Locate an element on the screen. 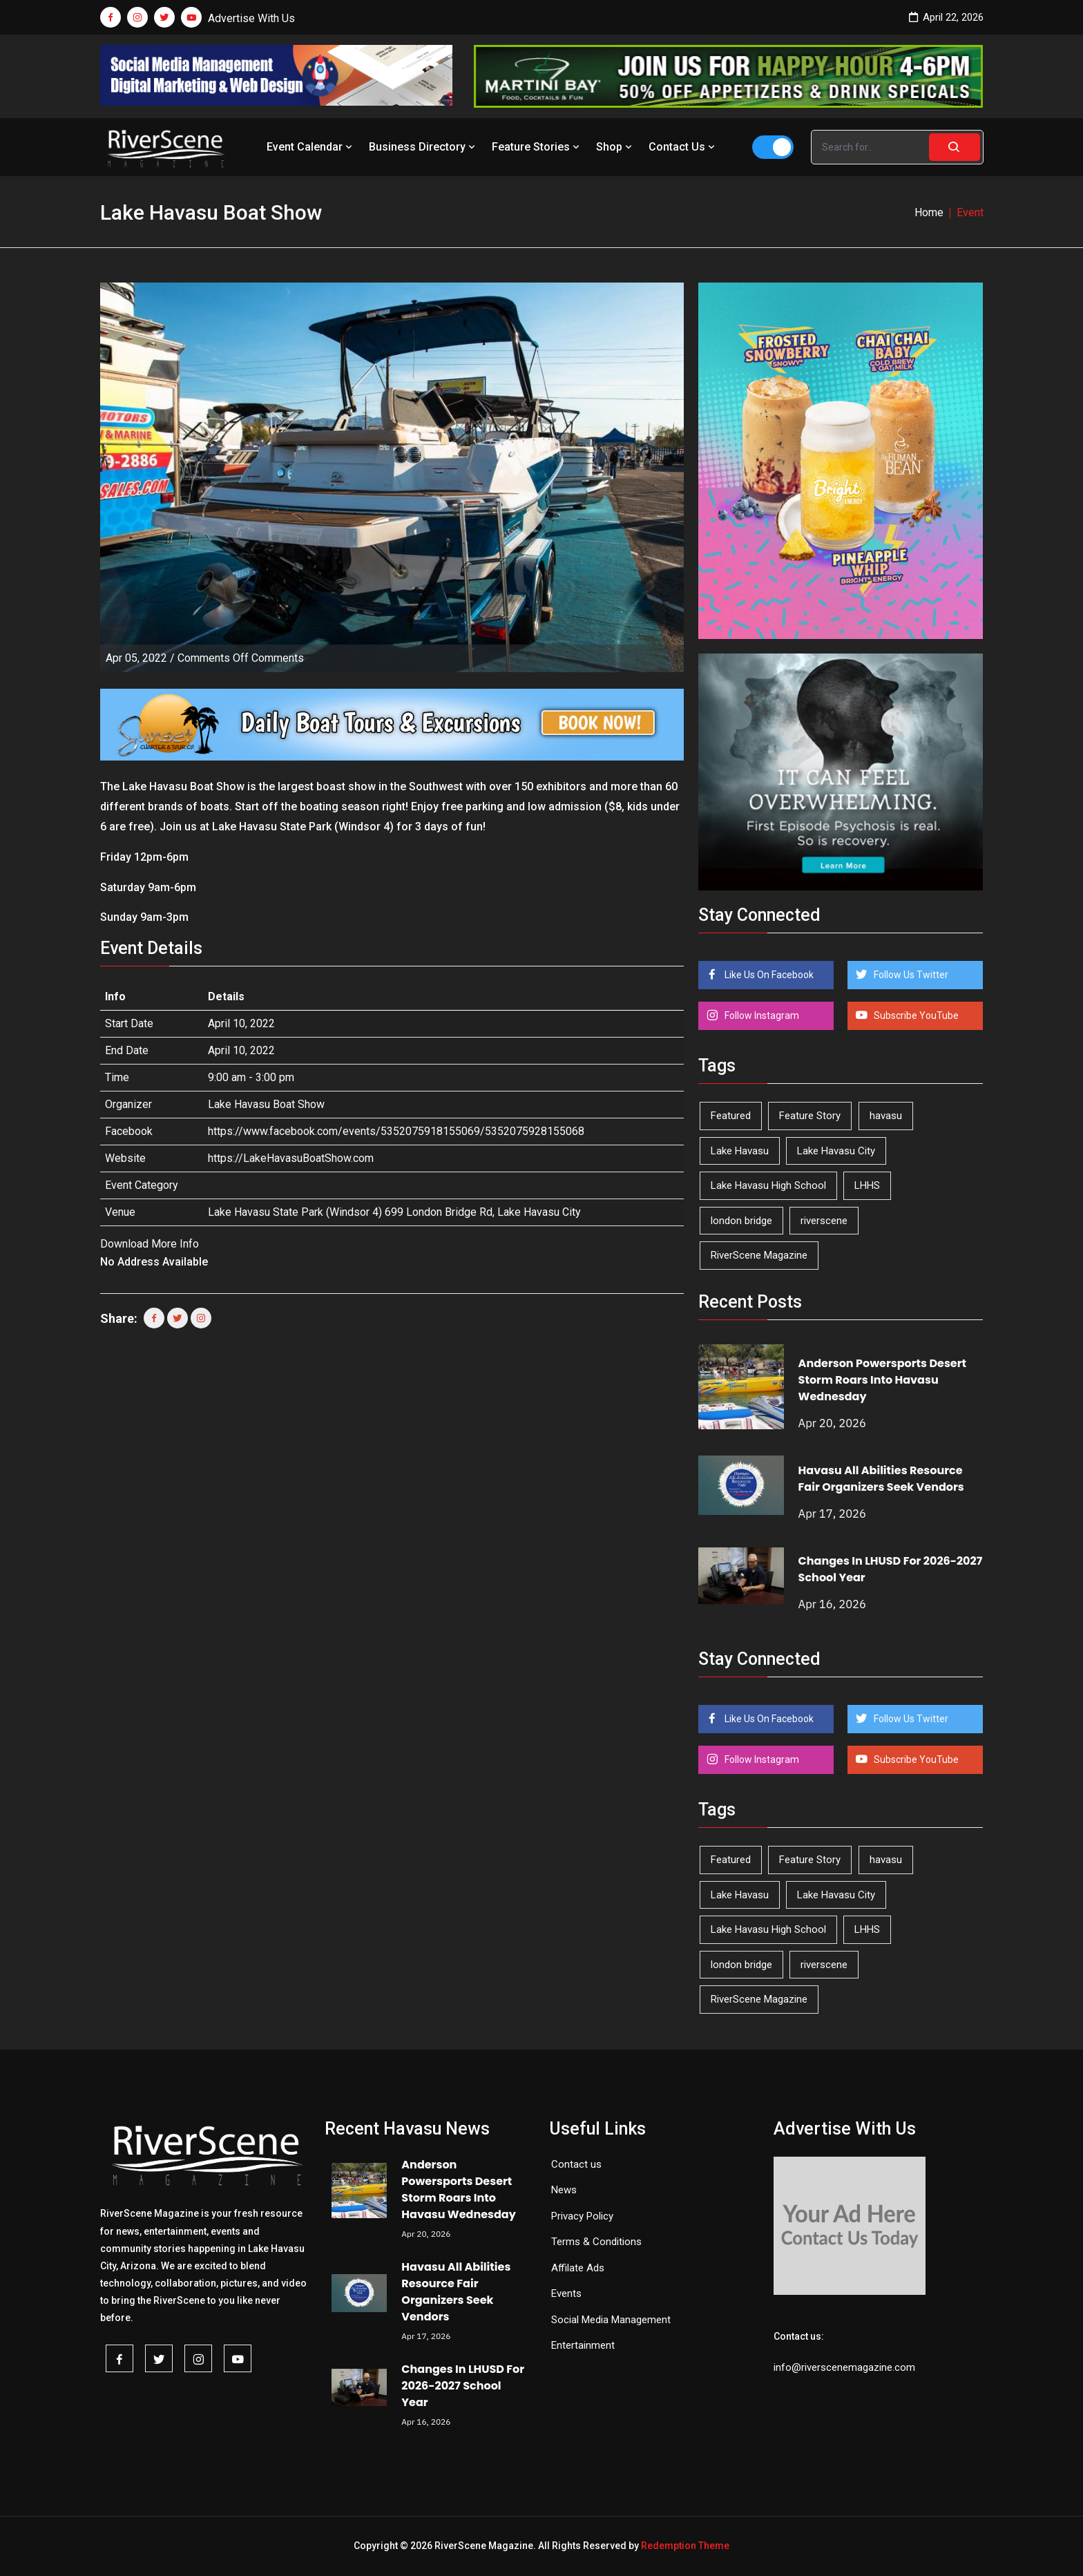  Affilate Ads is located at coordinates (577, 2268).